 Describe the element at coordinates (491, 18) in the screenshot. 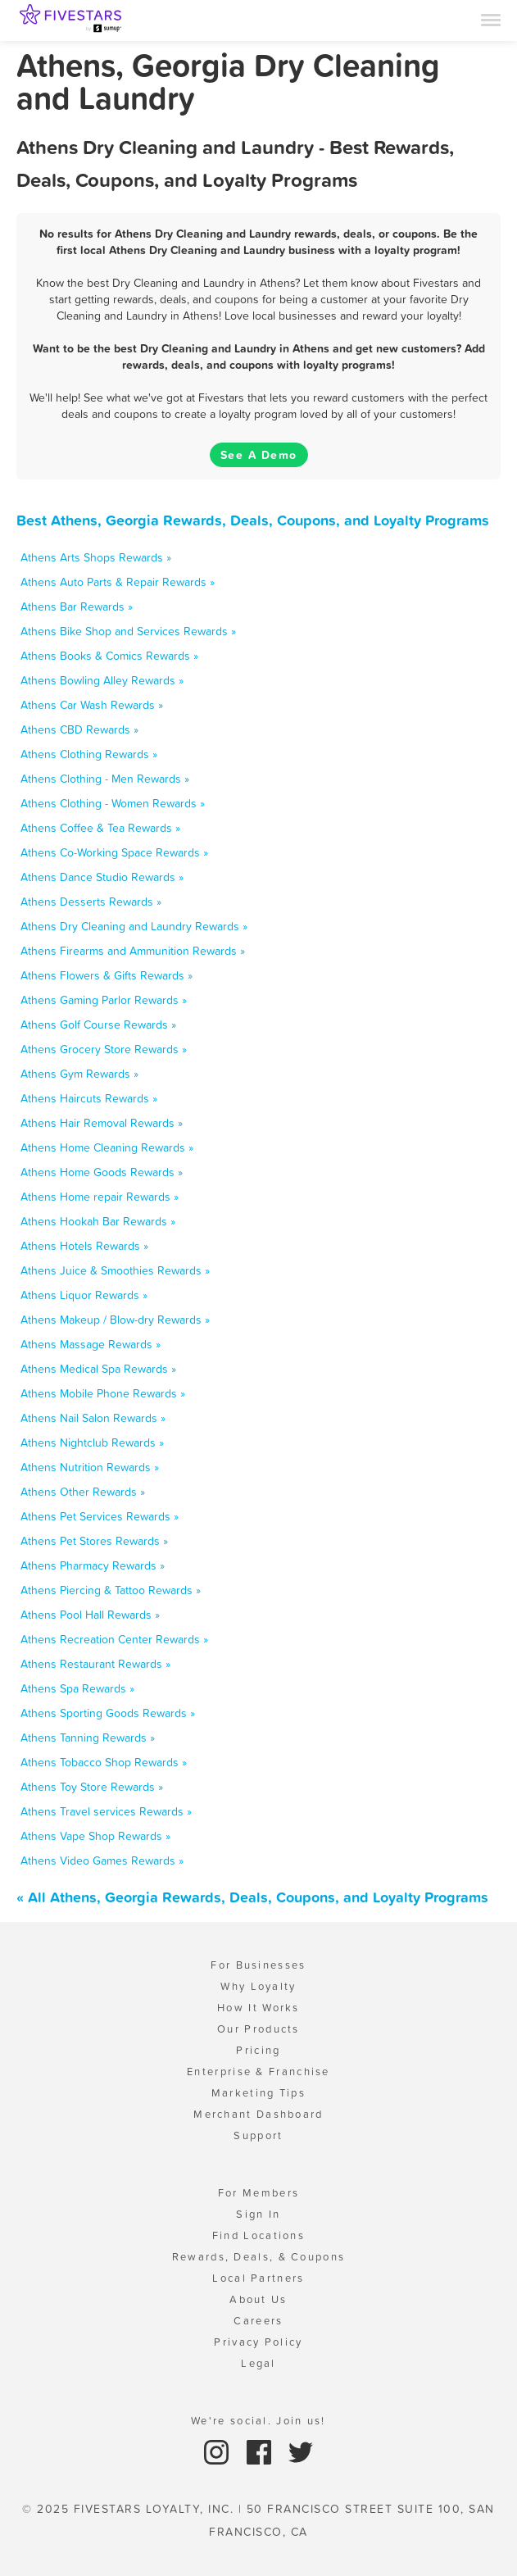

I see `[Menu]` at that location.